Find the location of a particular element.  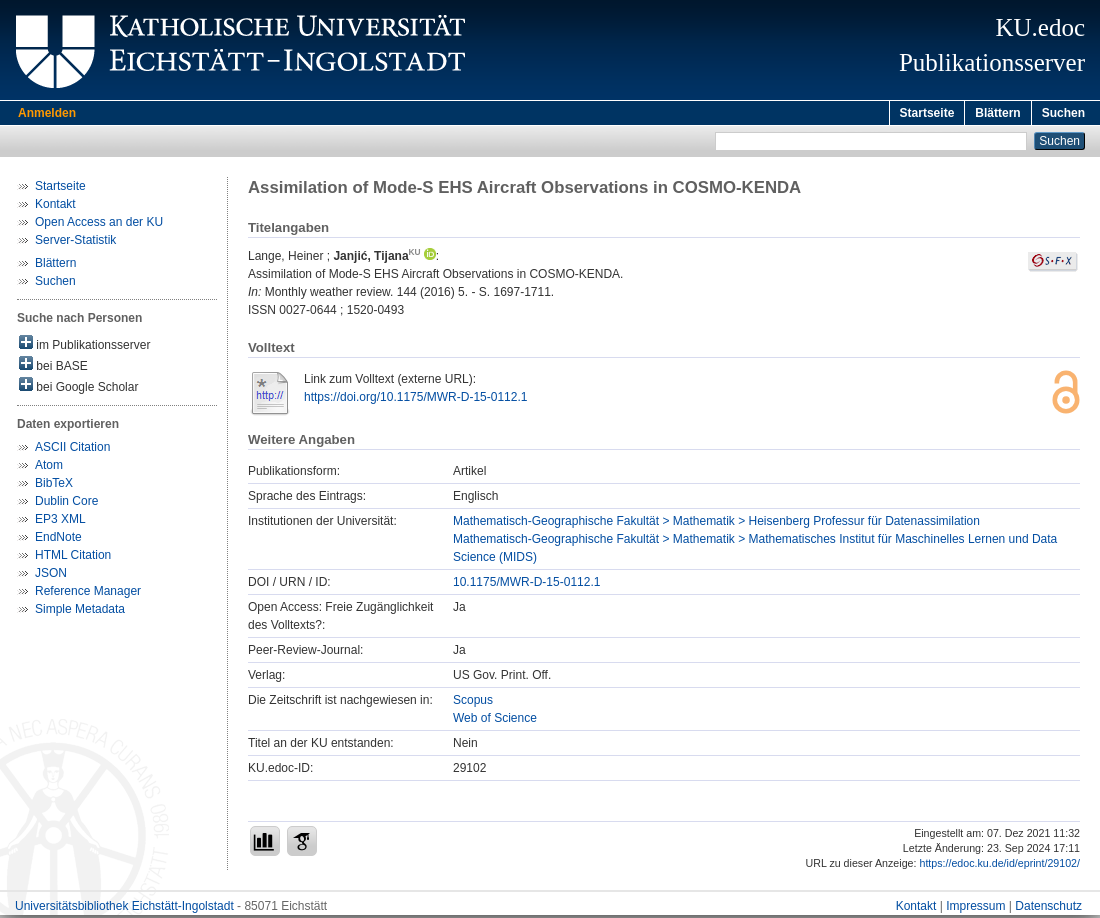

Scopus is located at coordinates (473, 703).